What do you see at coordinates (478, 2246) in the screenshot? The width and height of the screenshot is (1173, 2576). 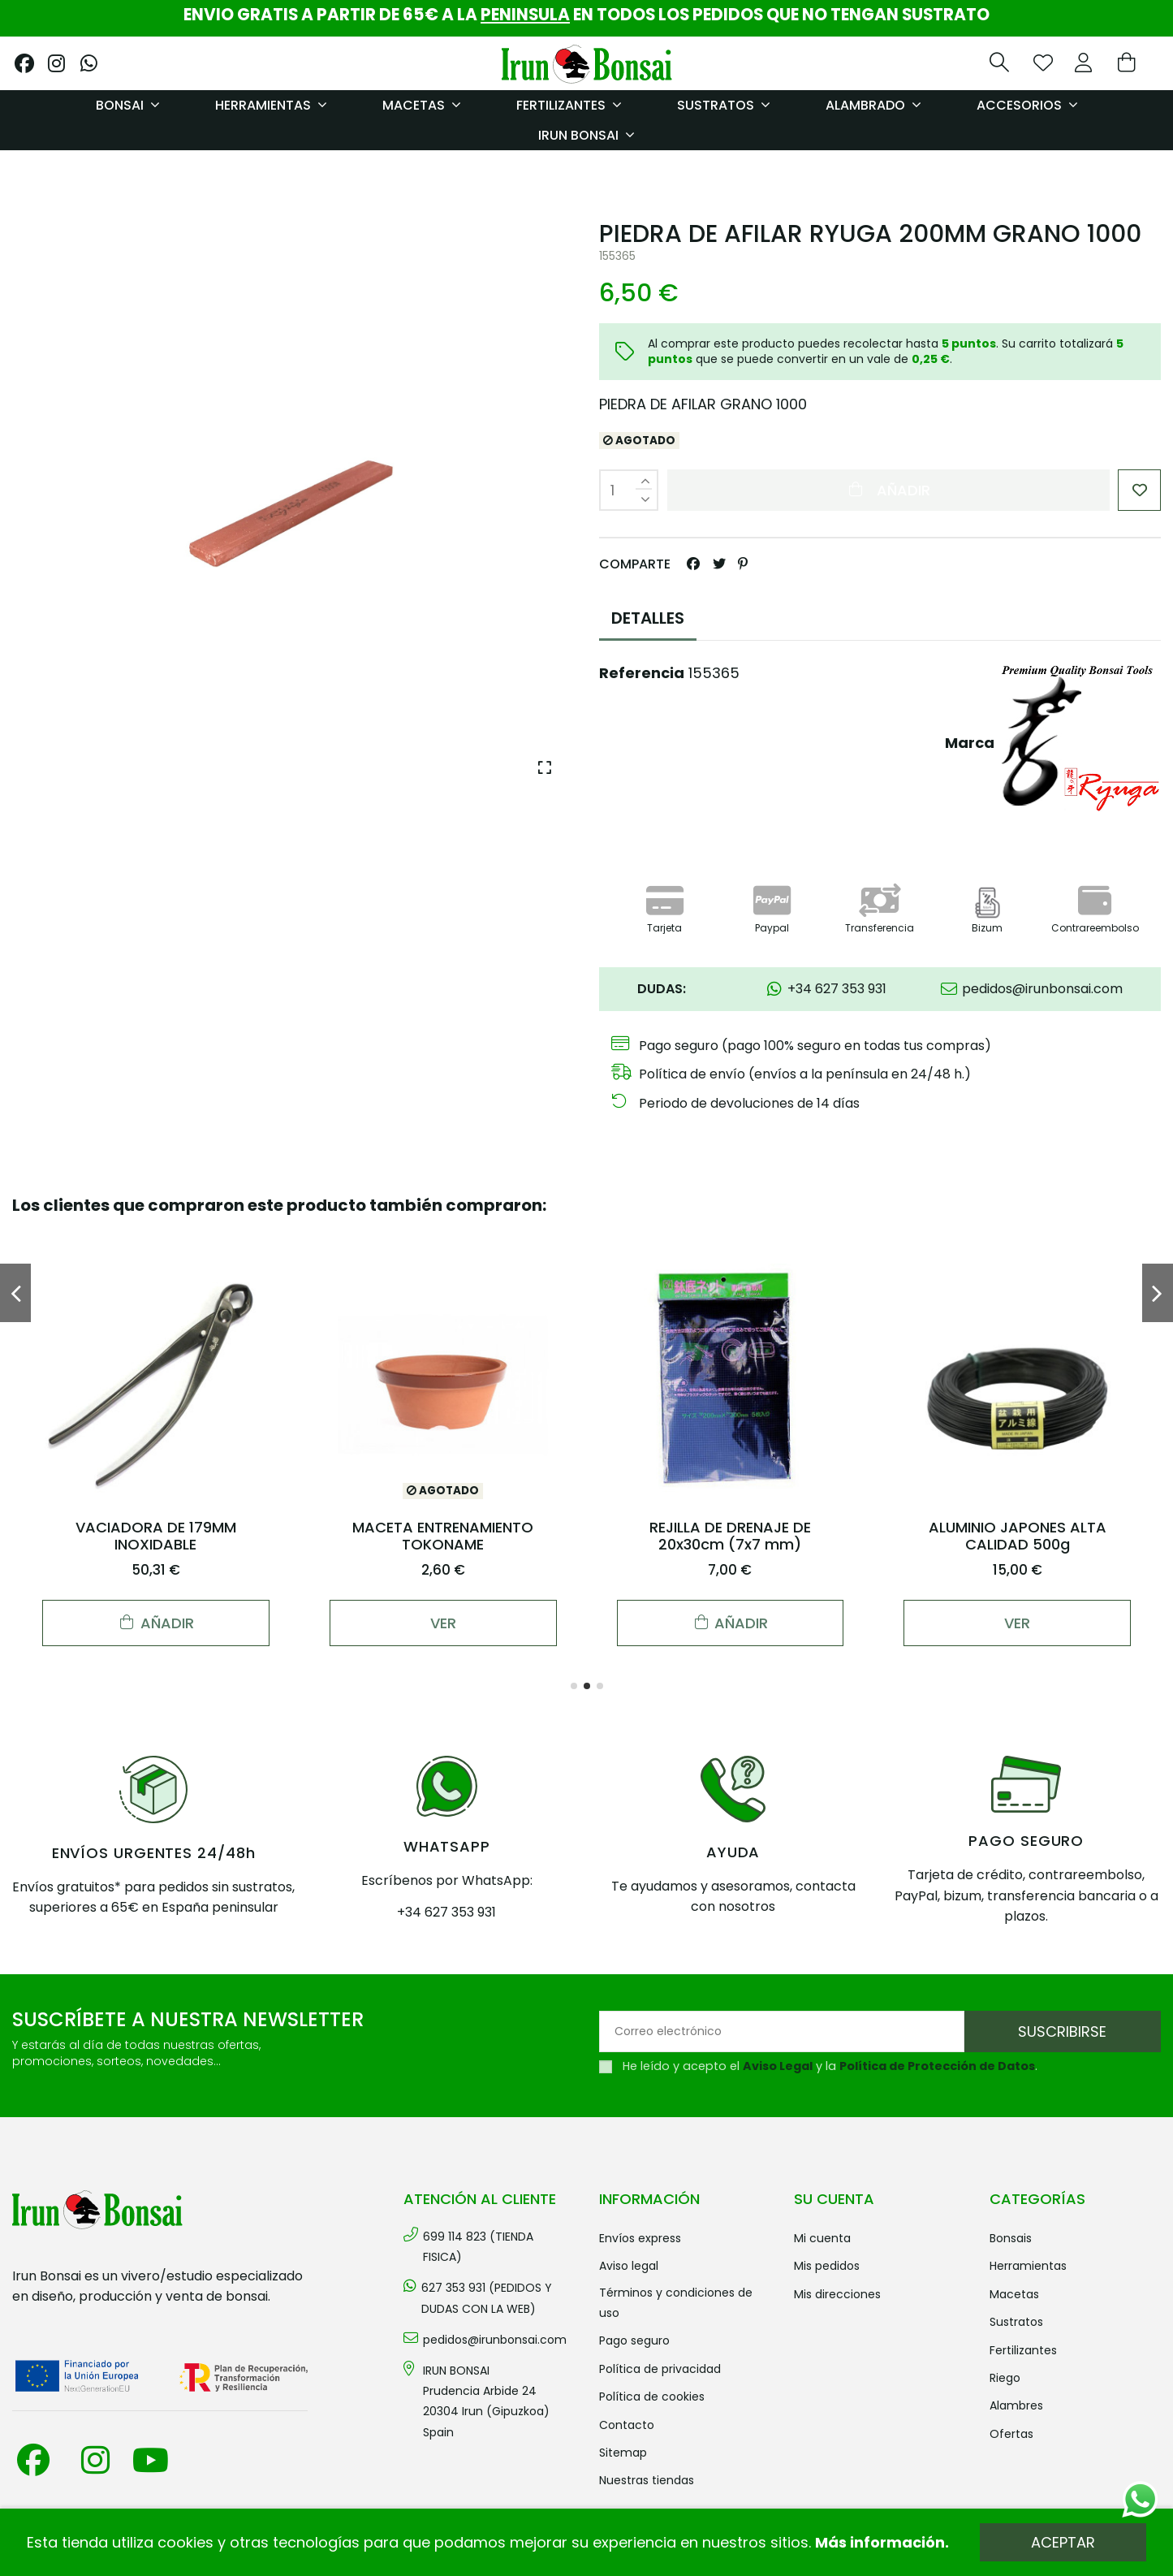 I see `699 114 823 (TIENDA FISICA)` at bounding box center [478, 2246].